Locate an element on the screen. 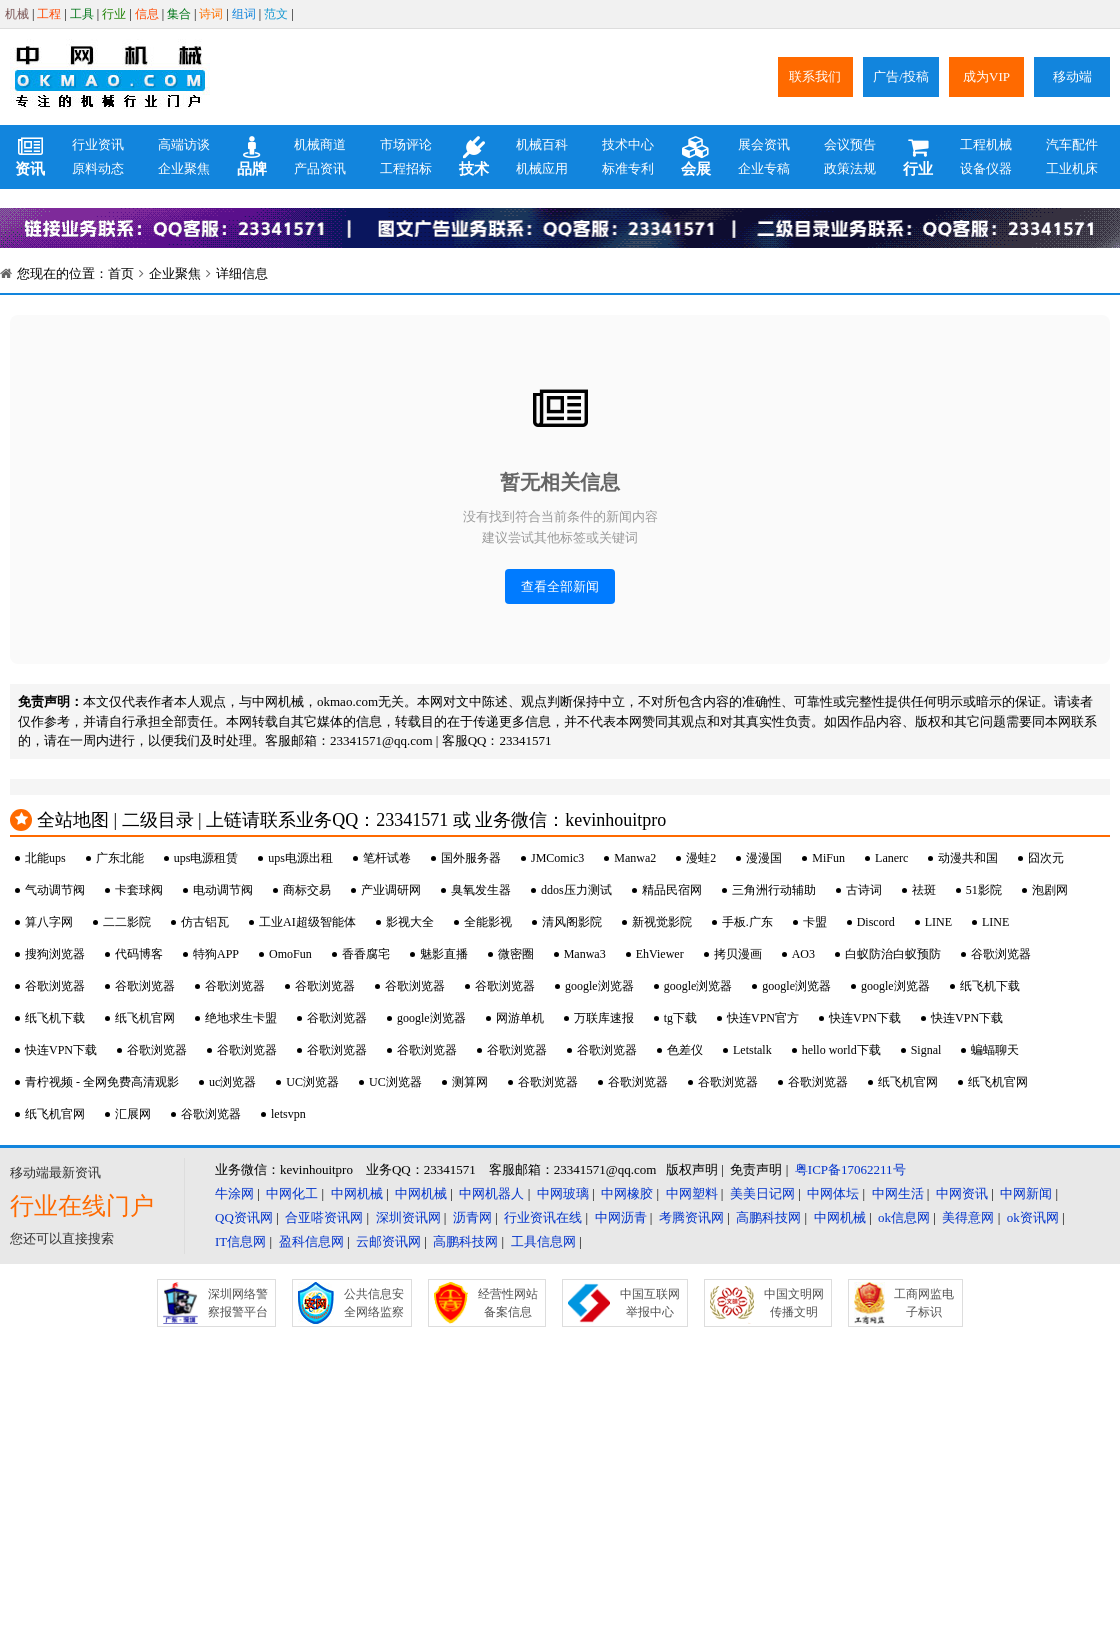 The width and height of the screenshot is (1120, 1641). 网游单机 is located at coordinates (520, 1018).